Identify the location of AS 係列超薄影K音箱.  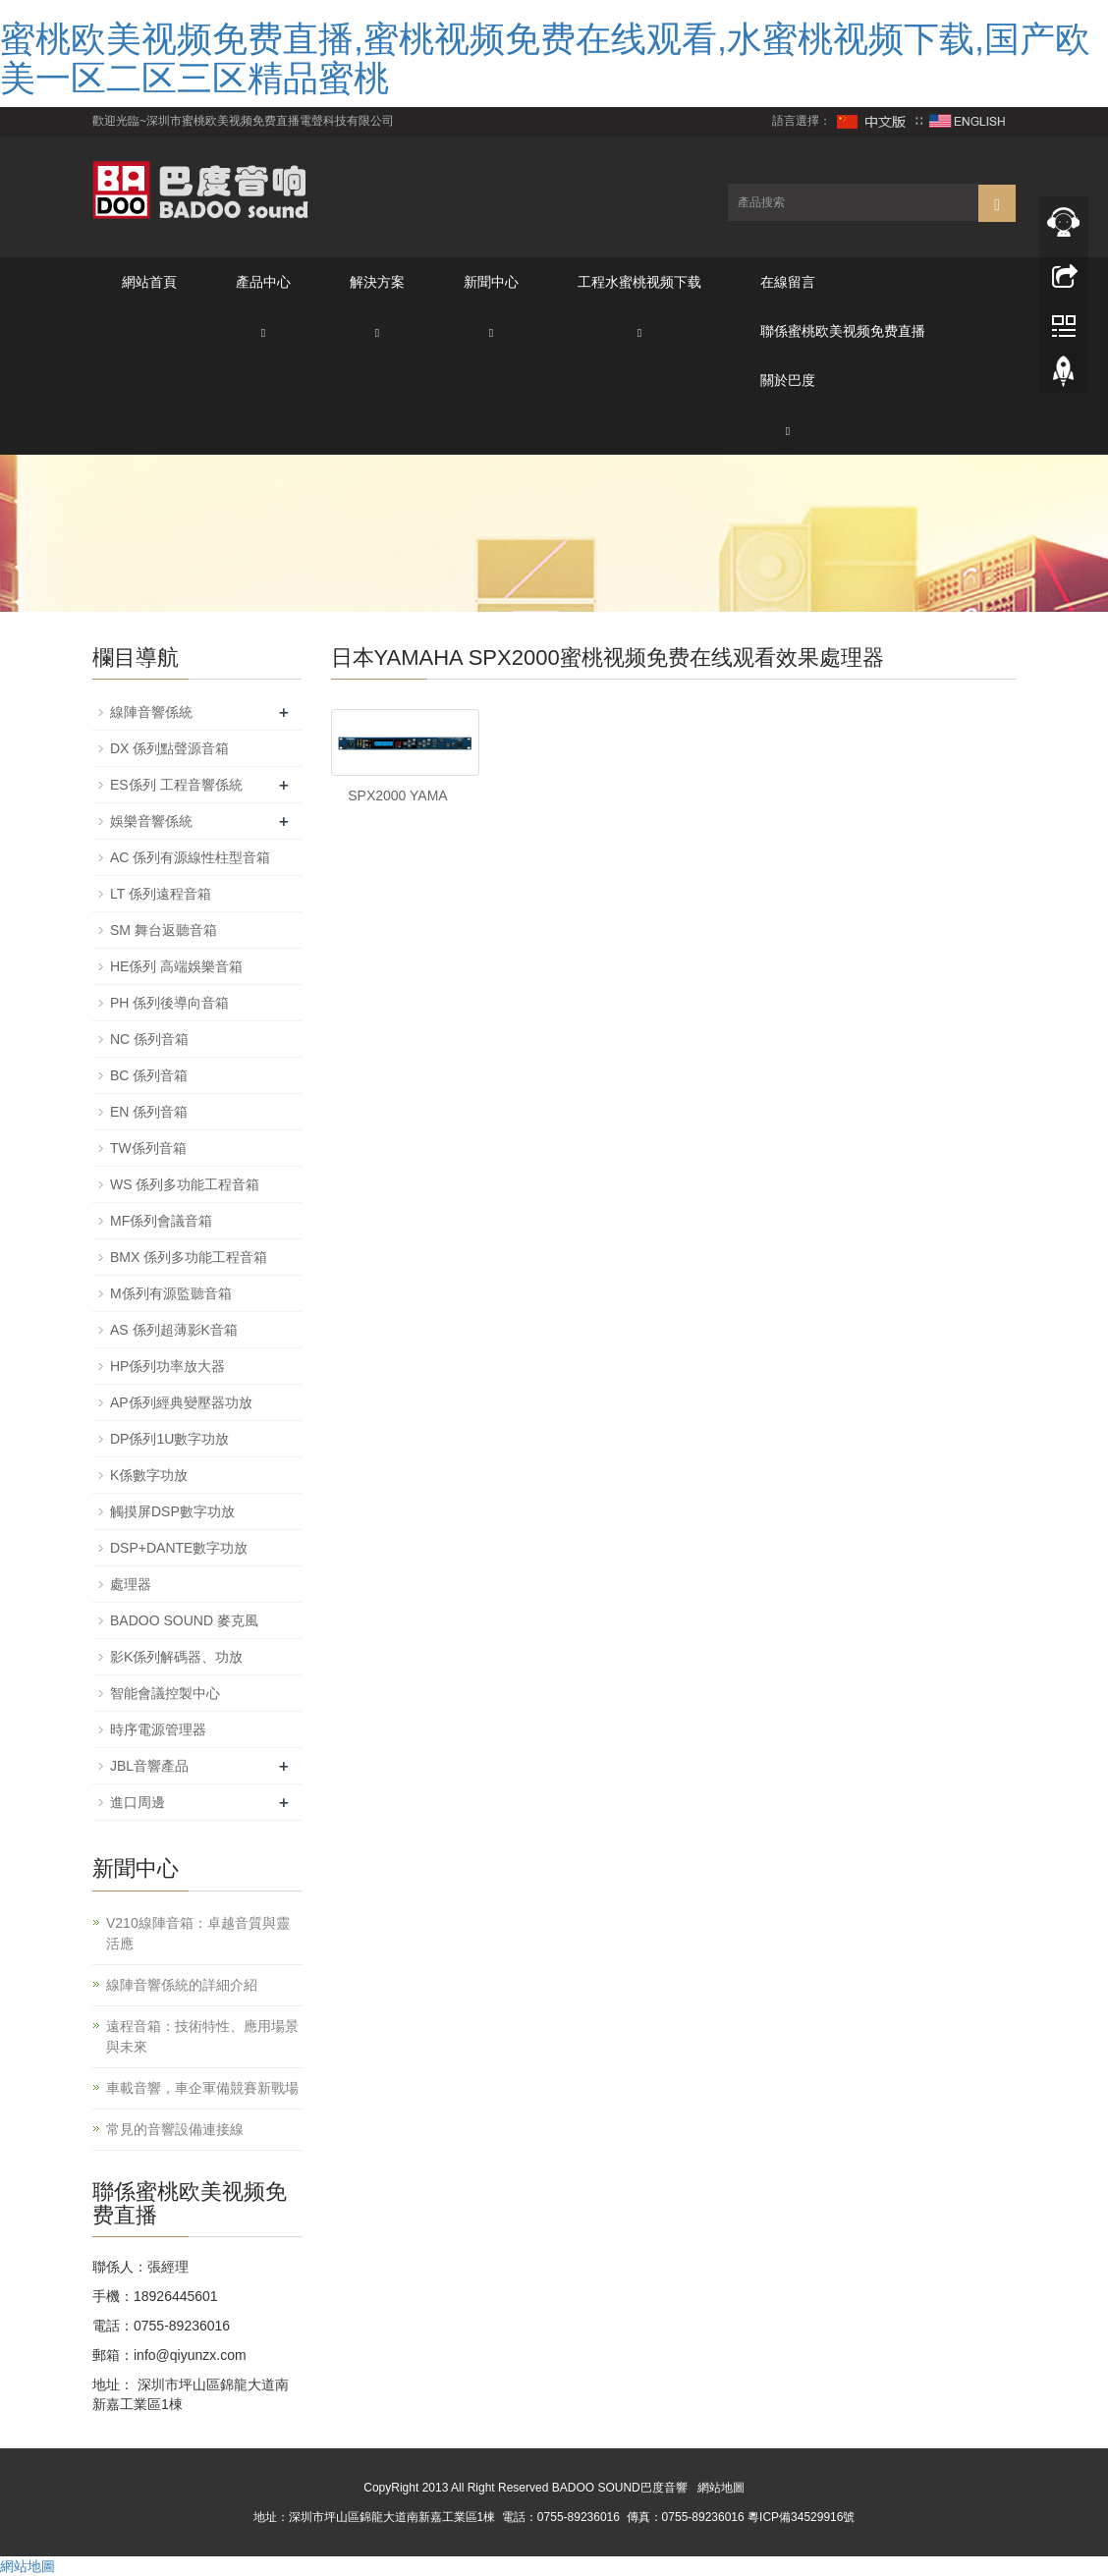
(174, 1330).